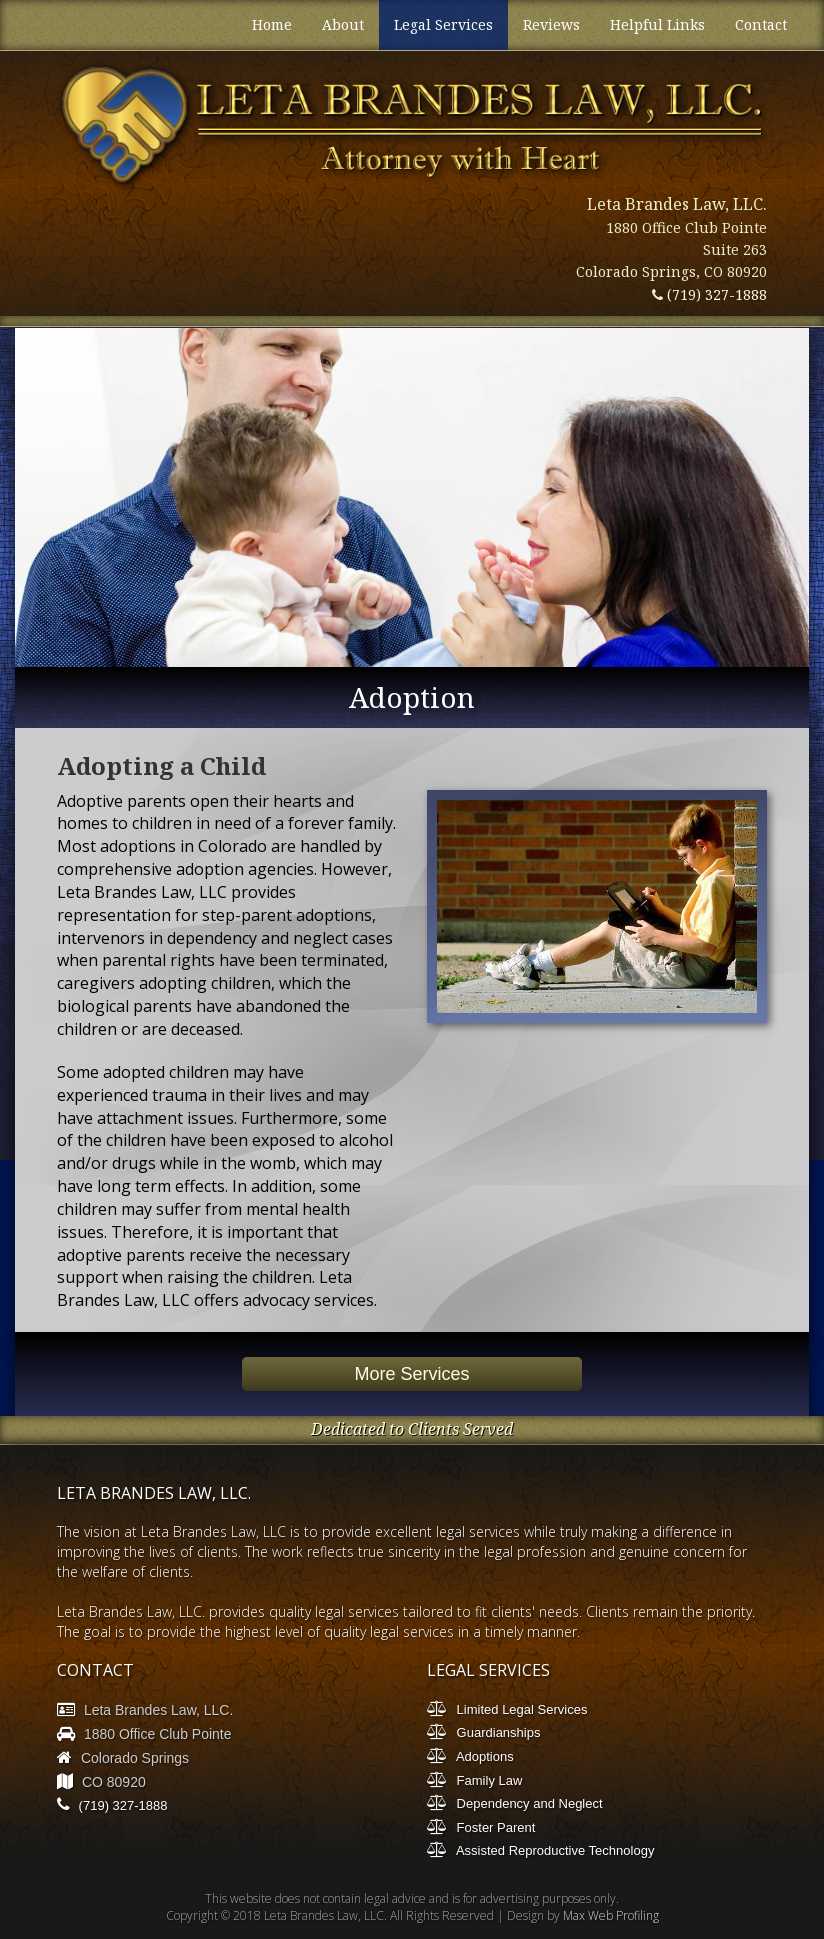 This screenshot has height=1939, width=824. Describe the element at coordinates (540, 1849) in the screenshot. I see `Assisted Reproductive Technology` at that location.